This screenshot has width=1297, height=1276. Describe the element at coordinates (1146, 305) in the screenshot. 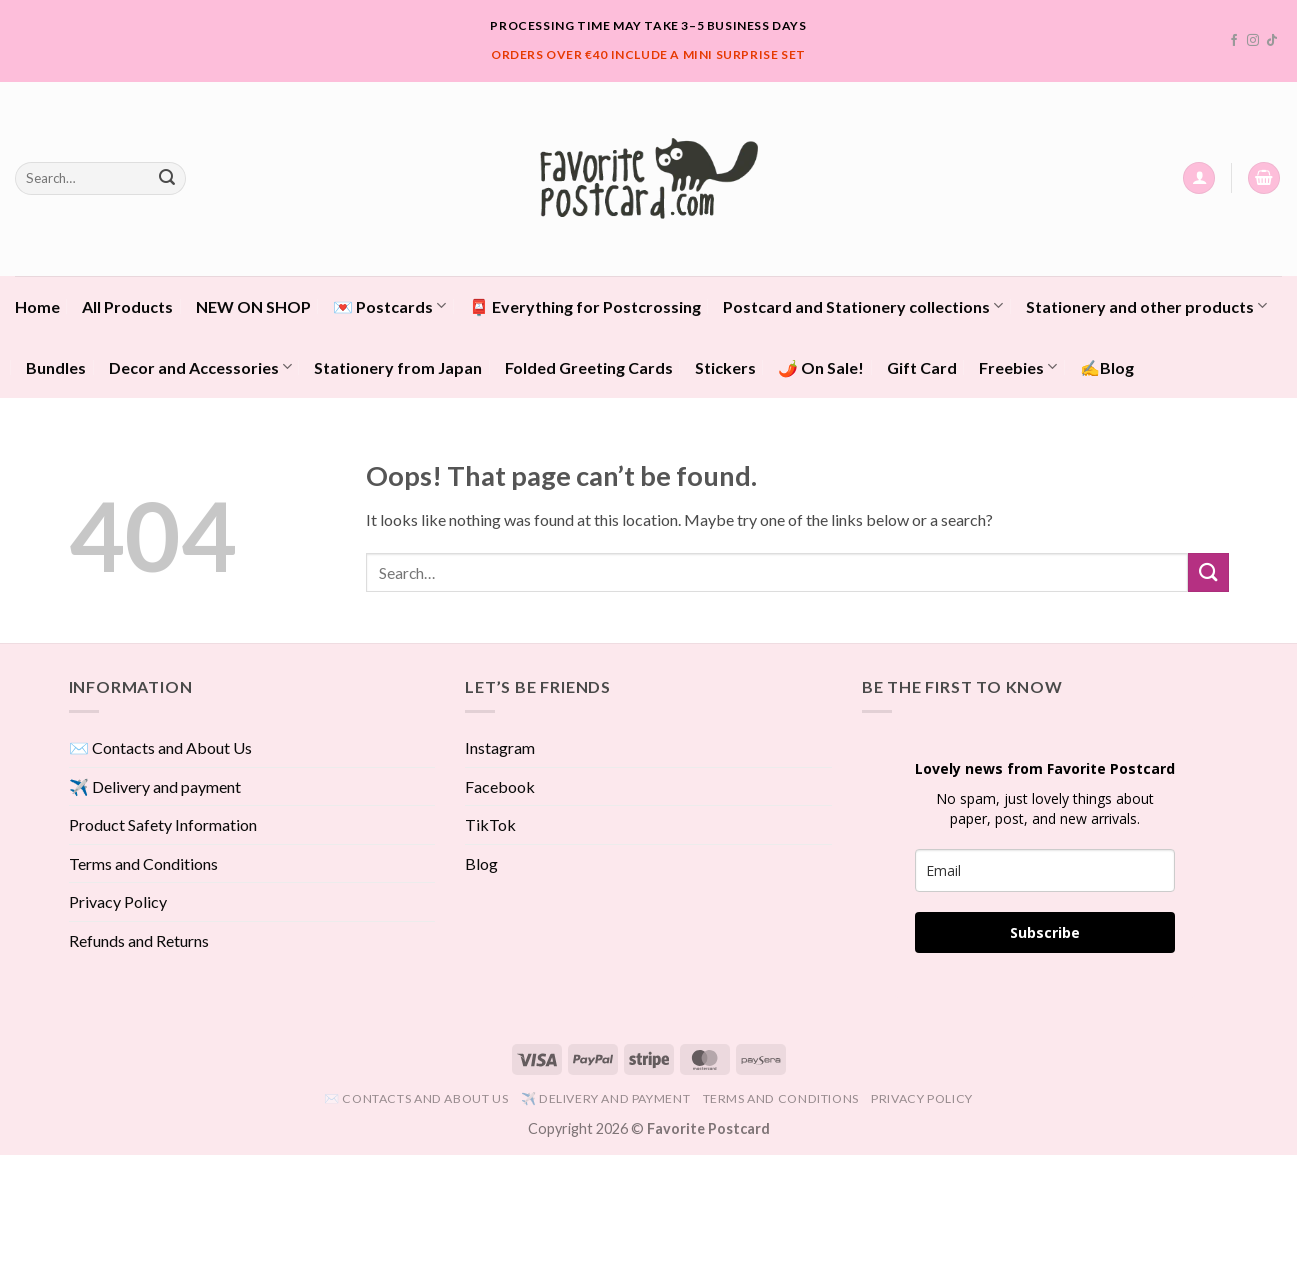

I see `Stationery and other products` at that location.